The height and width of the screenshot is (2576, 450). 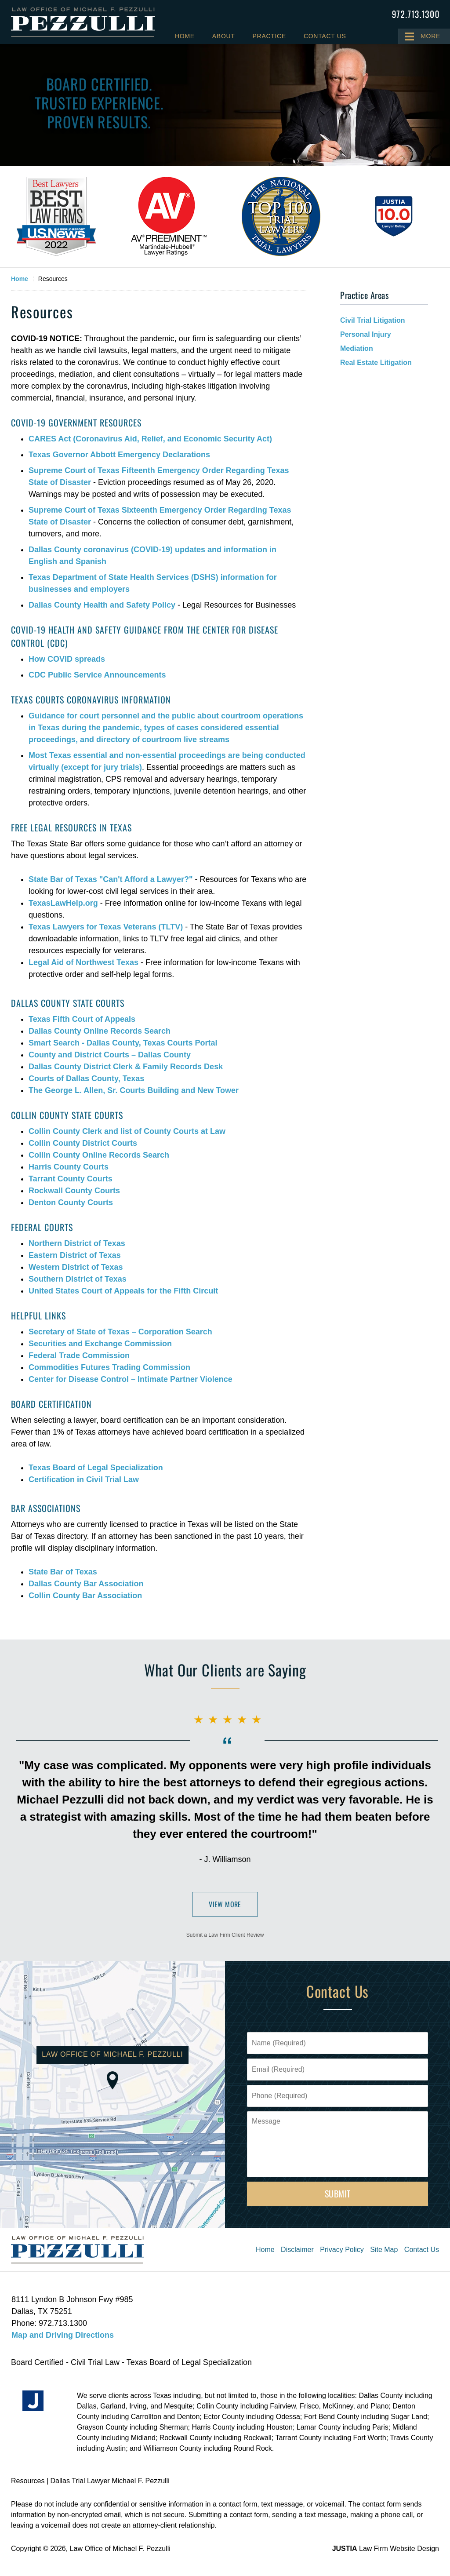 I want to click on Real Estate Litigation, so click(x=376, y=362).